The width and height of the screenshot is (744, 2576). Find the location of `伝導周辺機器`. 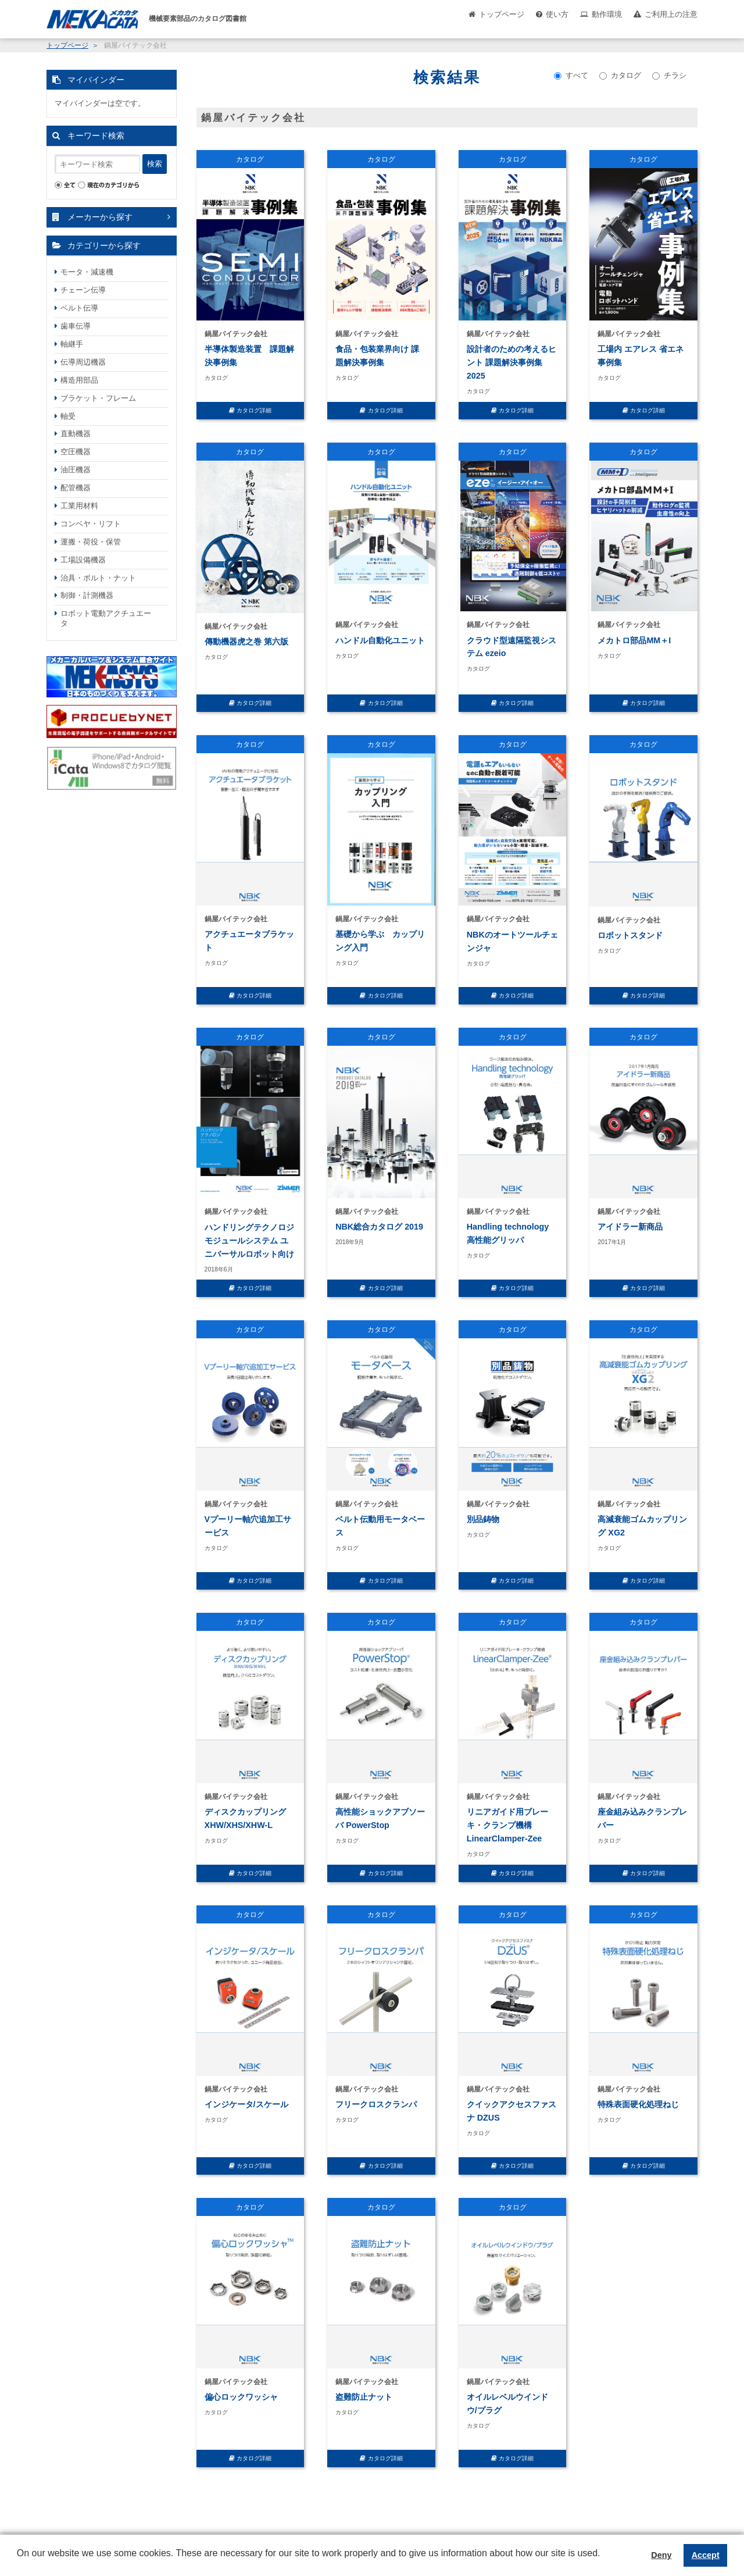

伝導周辺機器 is located at coordinates (83, 362).